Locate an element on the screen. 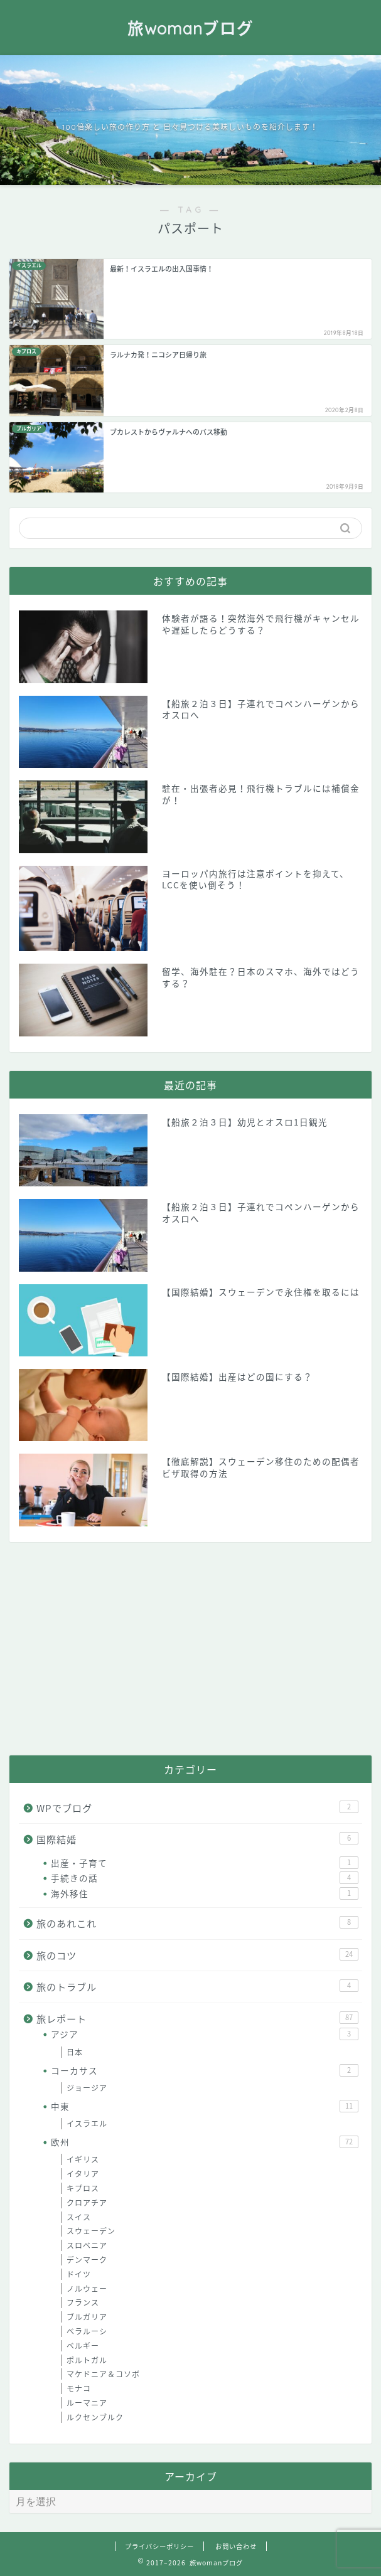 Image resolution: width=381 pixels, height=2576 pixels. スロベニア is located at coordinates (87, 2245).